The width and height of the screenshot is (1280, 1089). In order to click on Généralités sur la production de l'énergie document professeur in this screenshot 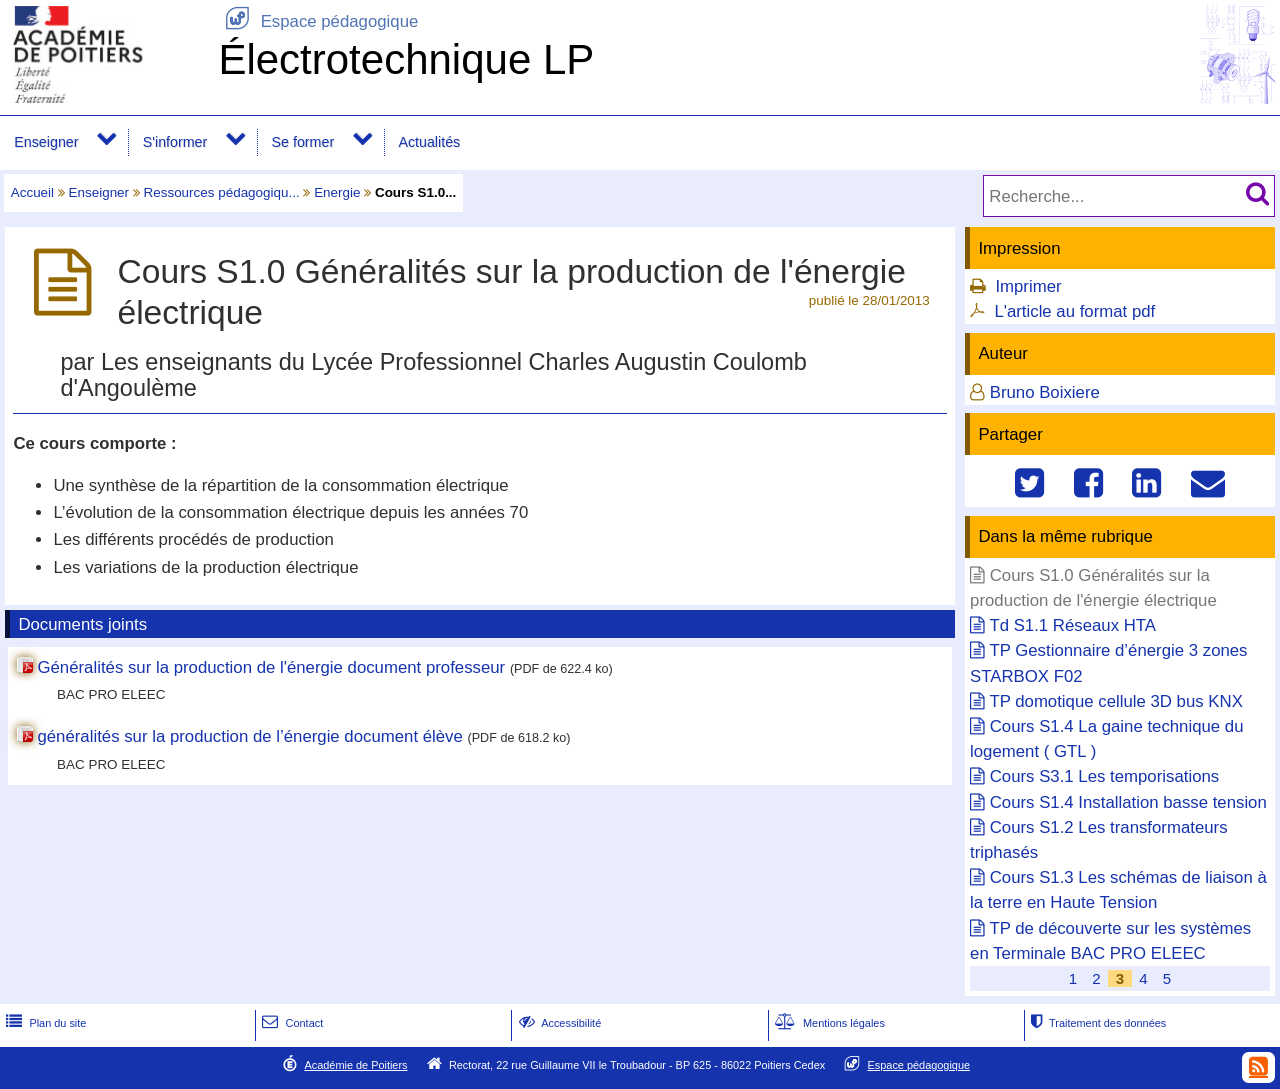, I will do `click(271, 667)`.